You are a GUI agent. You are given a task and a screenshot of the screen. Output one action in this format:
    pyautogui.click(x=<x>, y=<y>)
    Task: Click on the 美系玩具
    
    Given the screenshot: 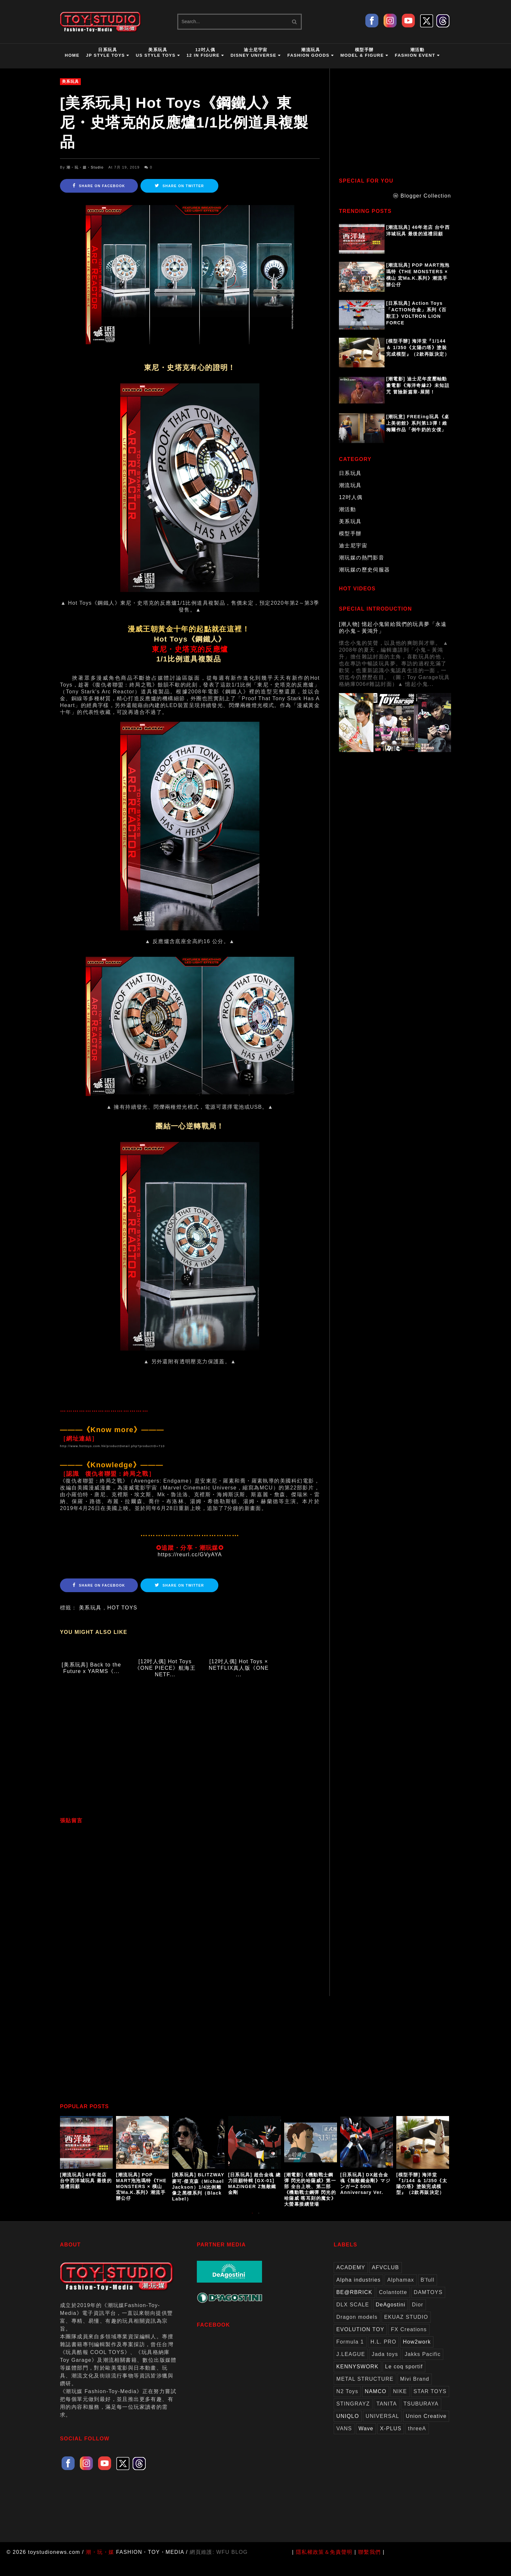 What is the action you would take?
    pyautogui.click(x=70, y=81)
    